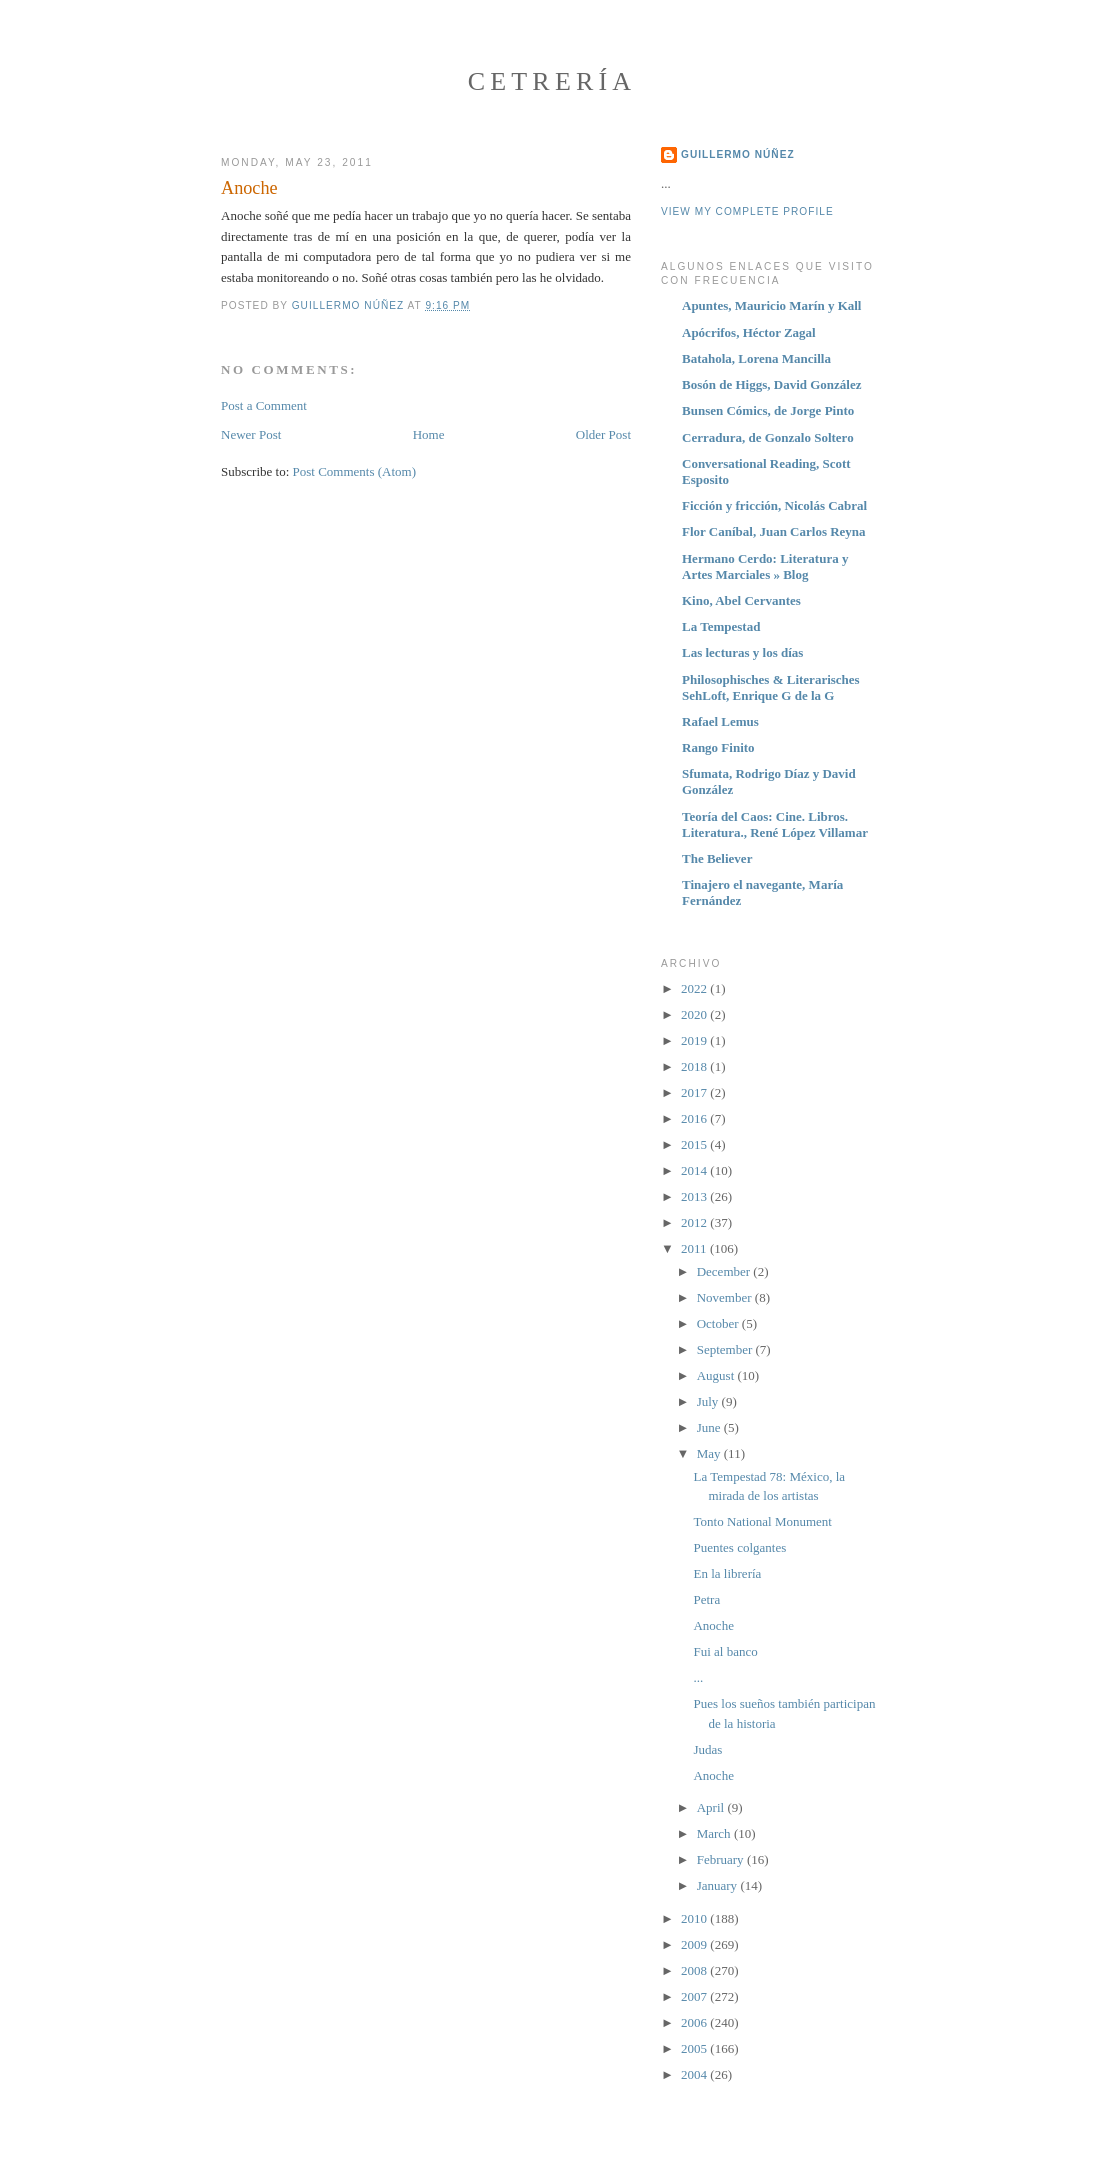  Describe the element at coordinates (695, 1144) in the screenshot. I see `2015` at that location.